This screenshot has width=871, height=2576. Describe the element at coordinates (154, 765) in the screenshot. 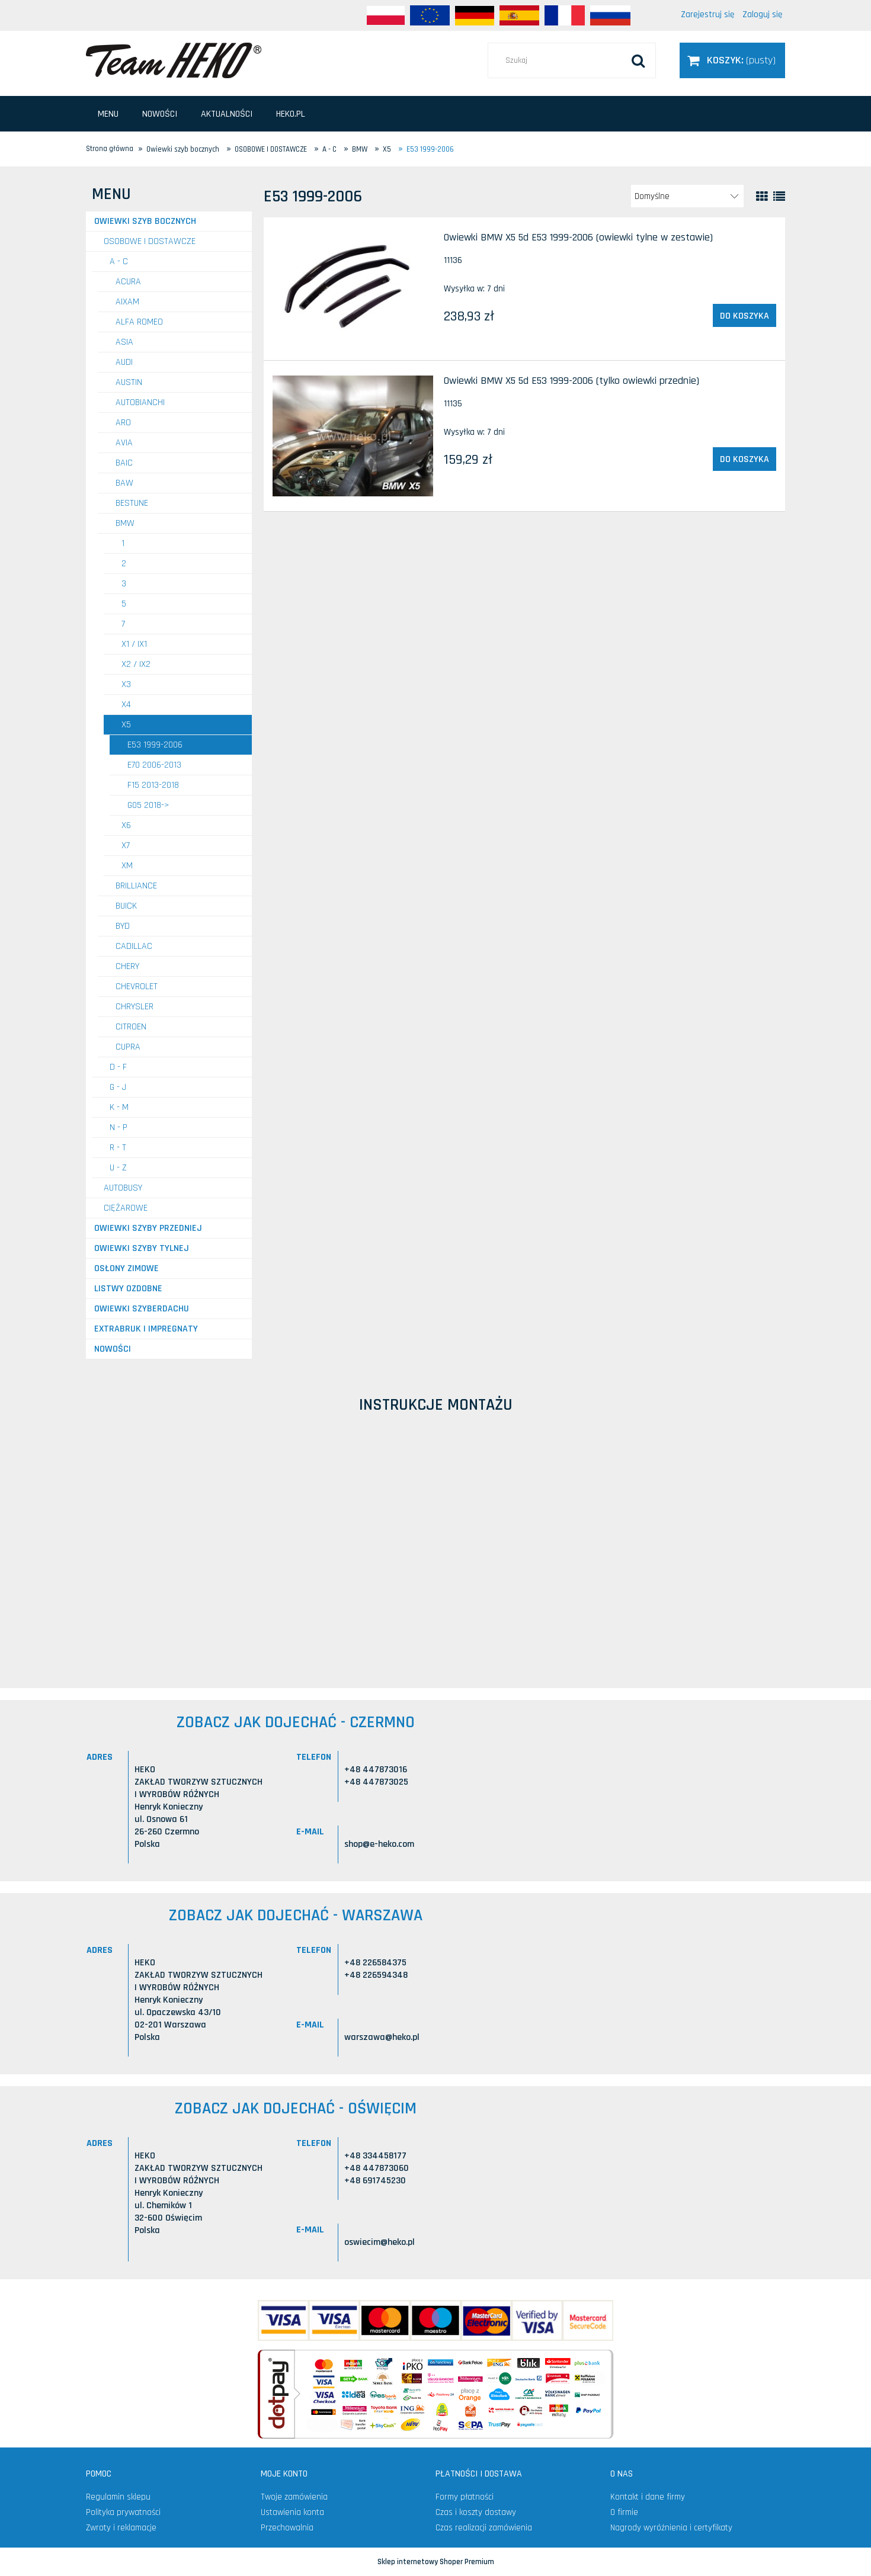

I see `E70 2006-2013` at that location.